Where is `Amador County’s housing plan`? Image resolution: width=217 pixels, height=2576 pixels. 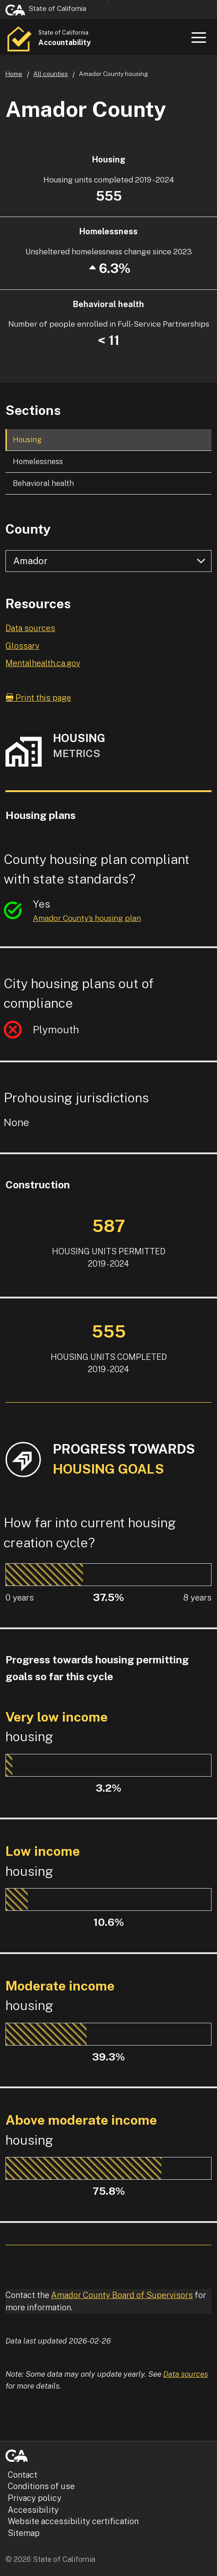
Amador County’s housing plan is located at coordinates (87, 918).